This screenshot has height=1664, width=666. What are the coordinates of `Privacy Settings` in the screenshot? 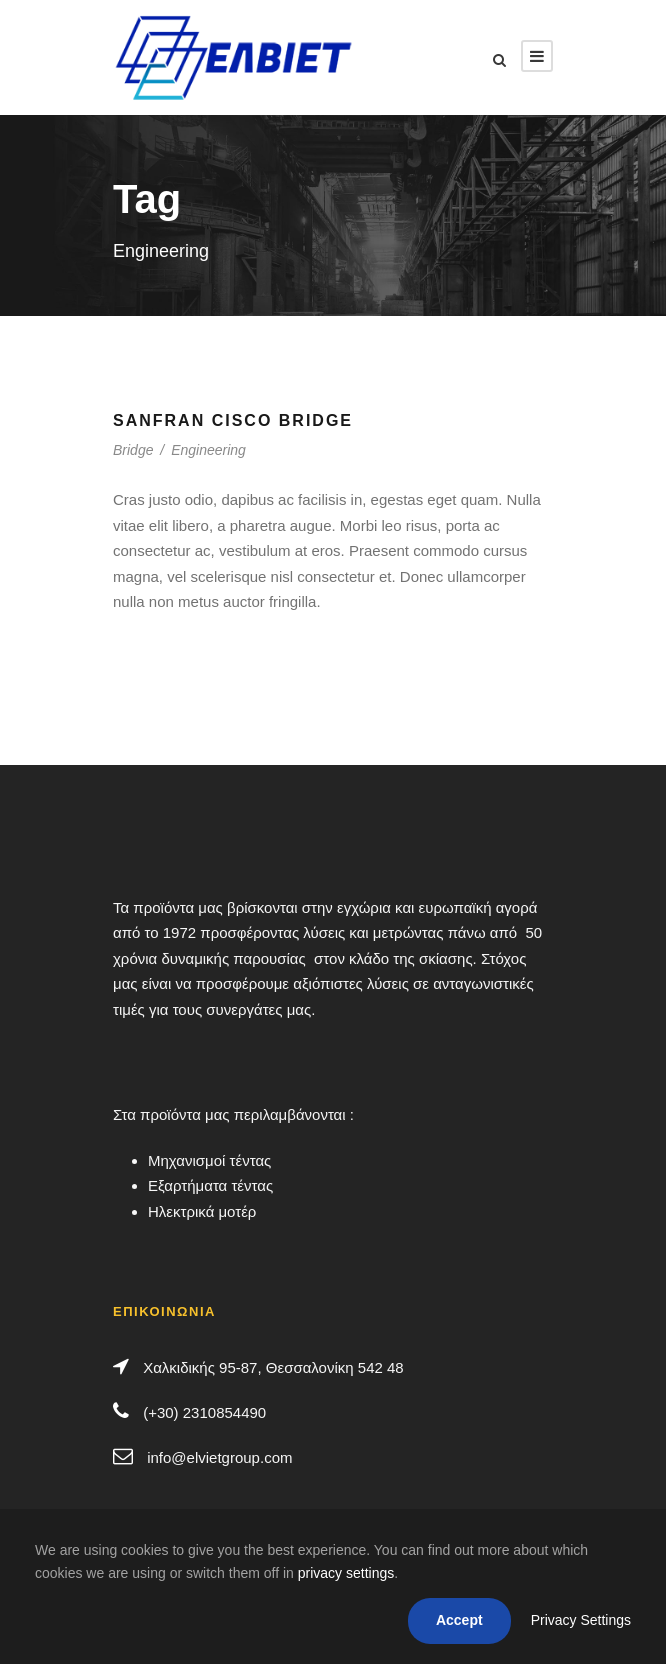 It's located at (581, 1620).